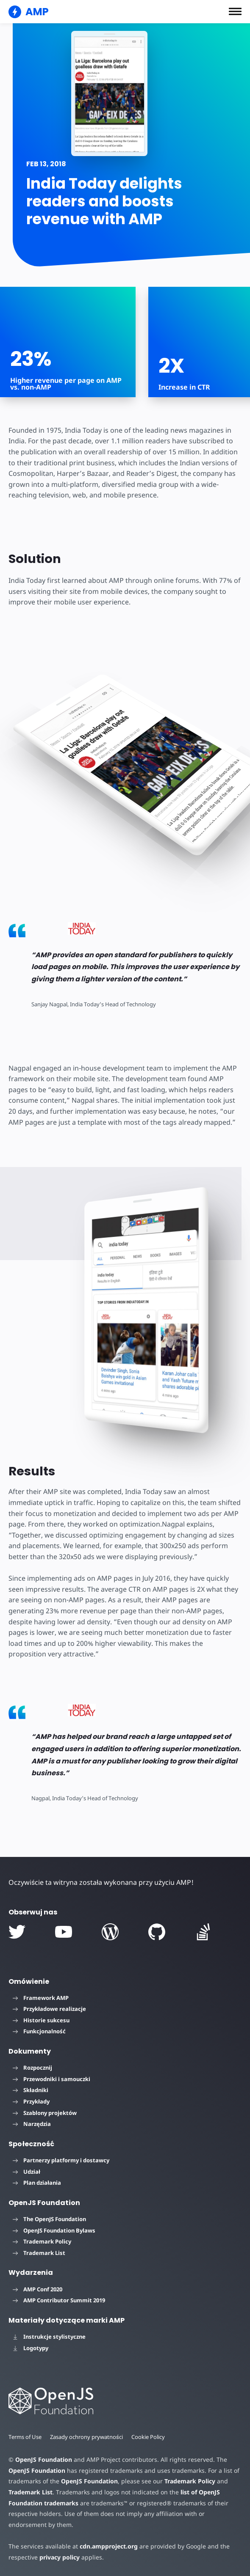 This screenshot has width=250, height=2576. Describe the element at coordinates (37, 2289) in the screenshot. I see `AMP Conf 2020` at that location.